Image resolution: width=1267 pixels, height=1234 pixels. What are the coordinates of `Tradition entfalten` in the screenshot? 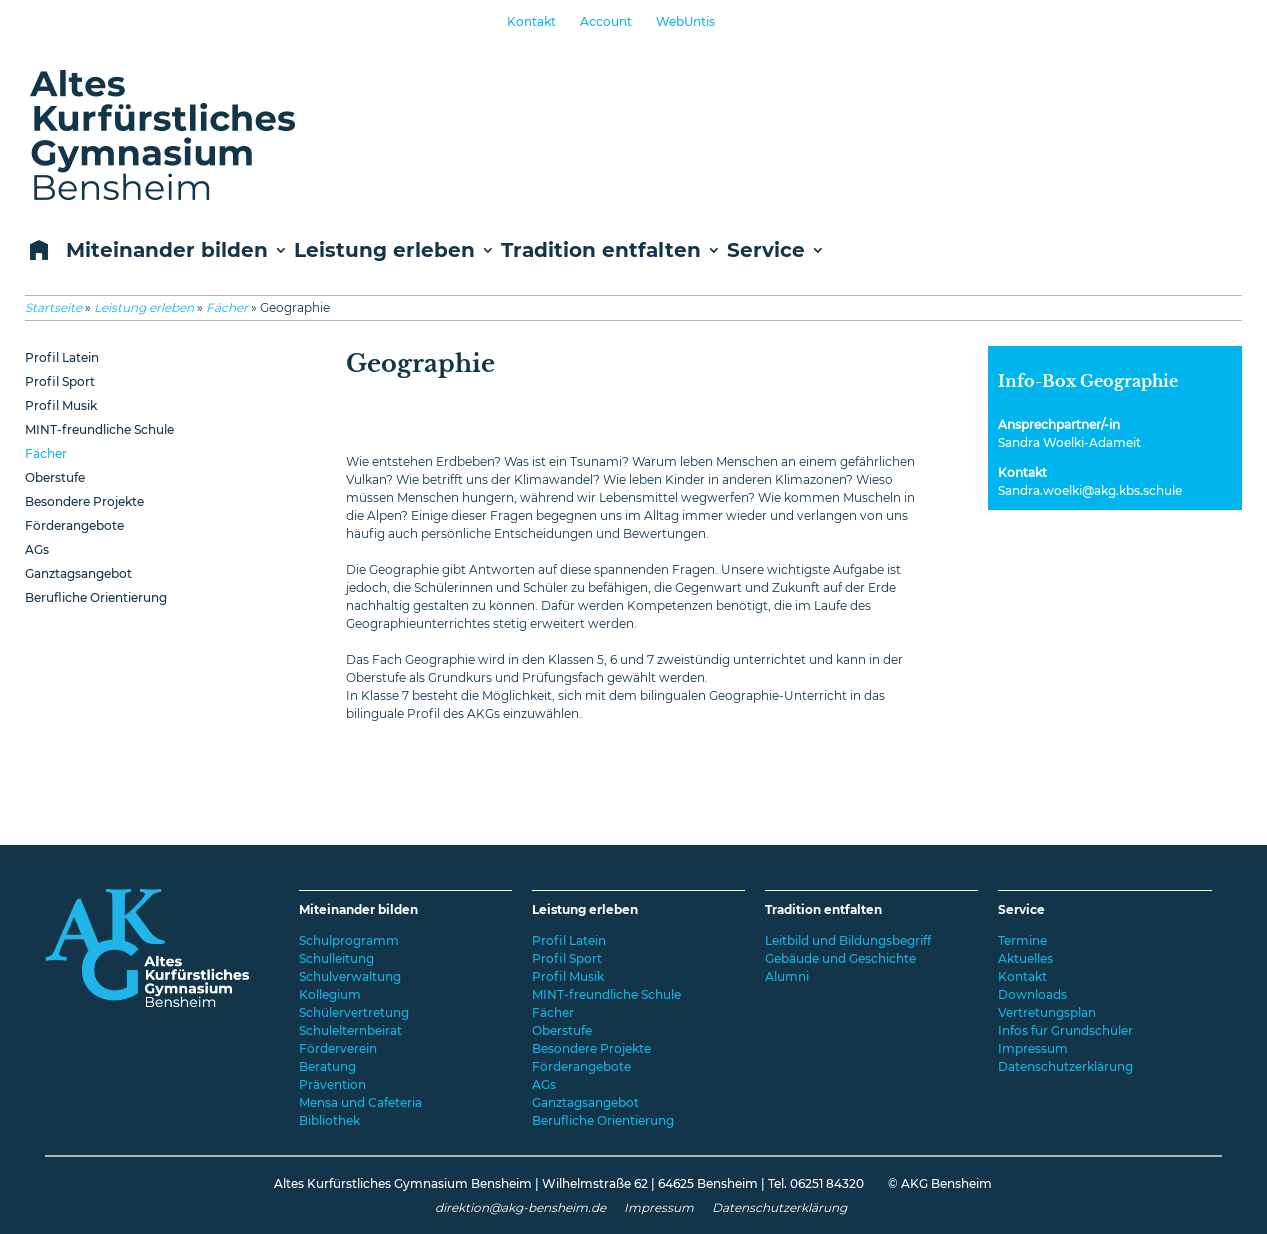 It's located at (601, 251).